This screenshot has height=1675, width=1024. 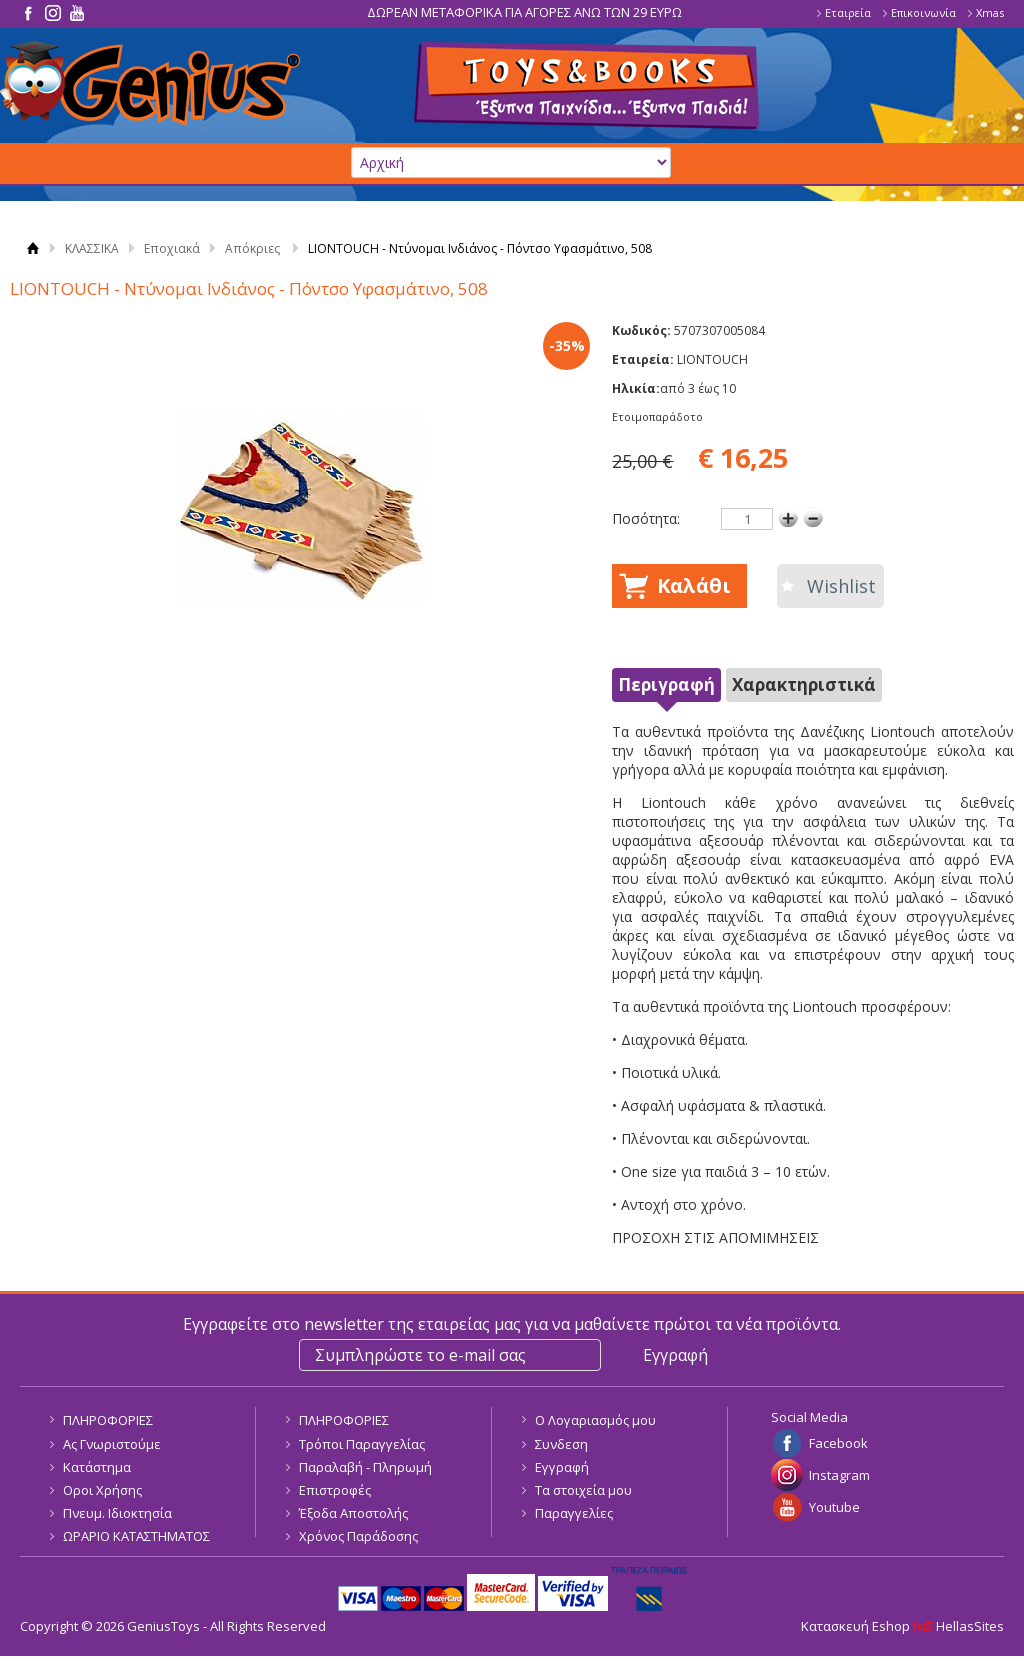 I want to click on Επιστροφές, so click(x=335, y=1490).